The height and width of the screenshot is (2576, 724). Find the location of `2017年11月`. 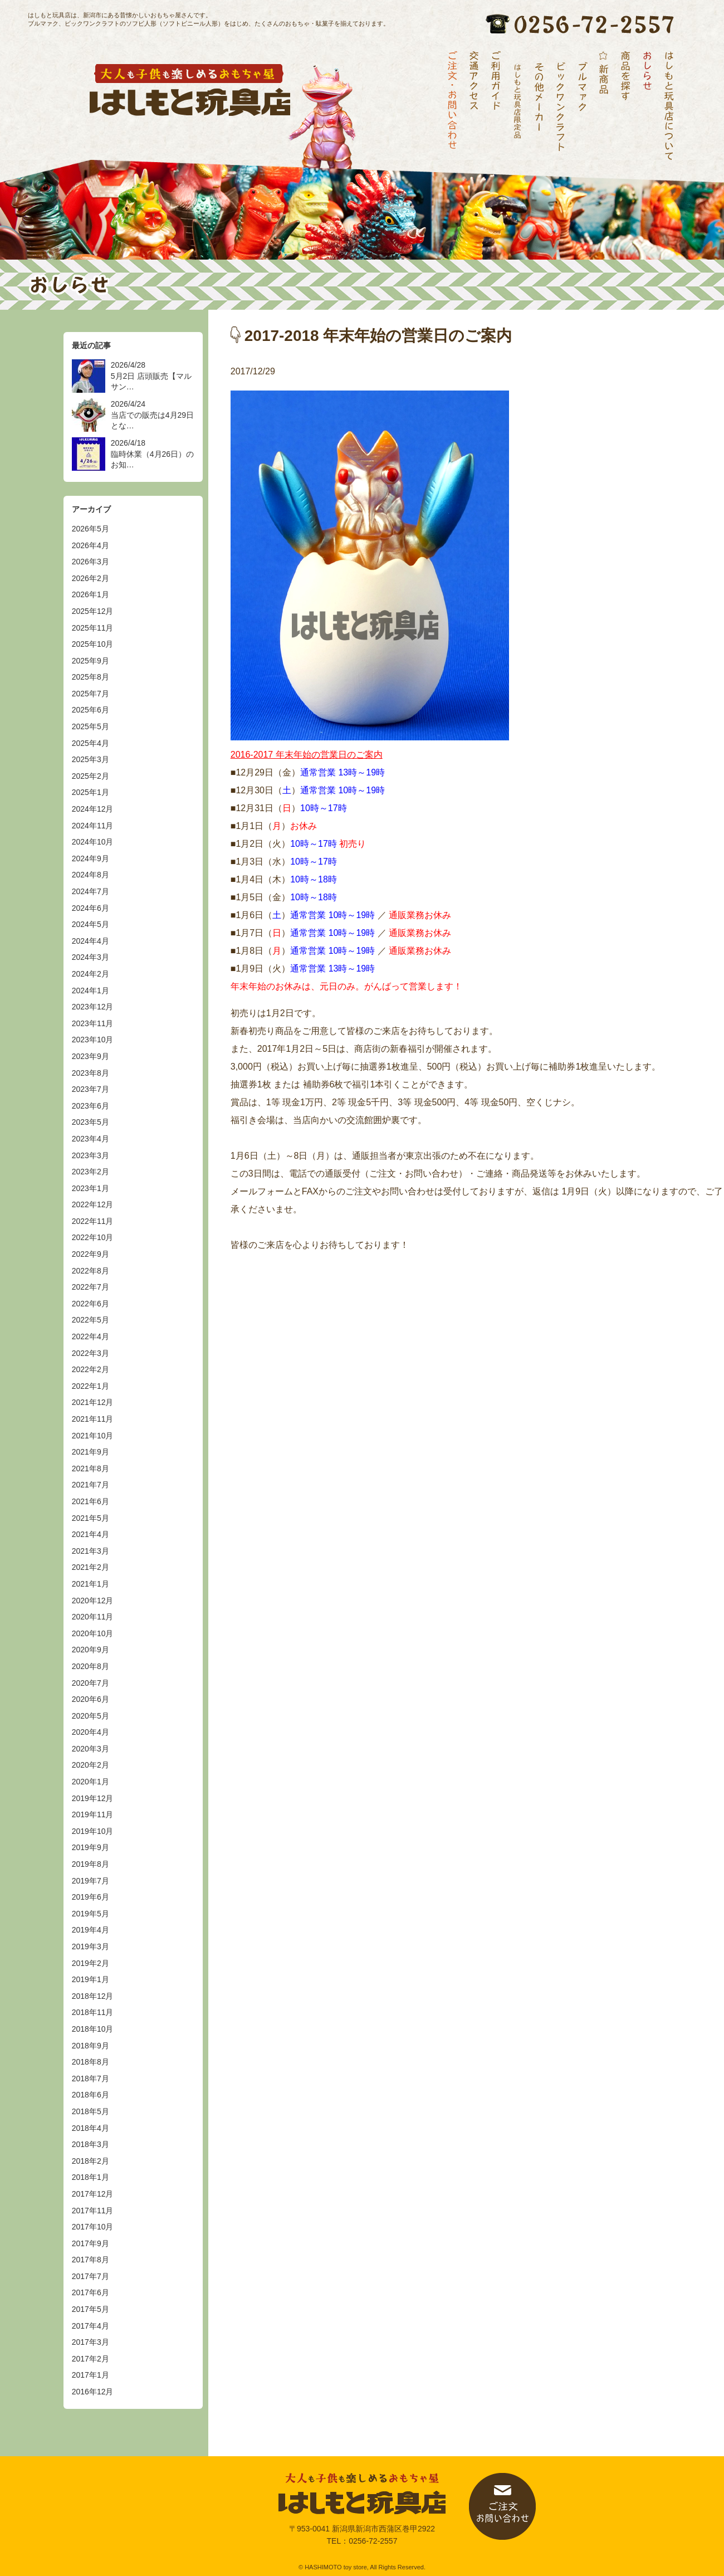

2017年11月 is located at coordinates (93, 2210).